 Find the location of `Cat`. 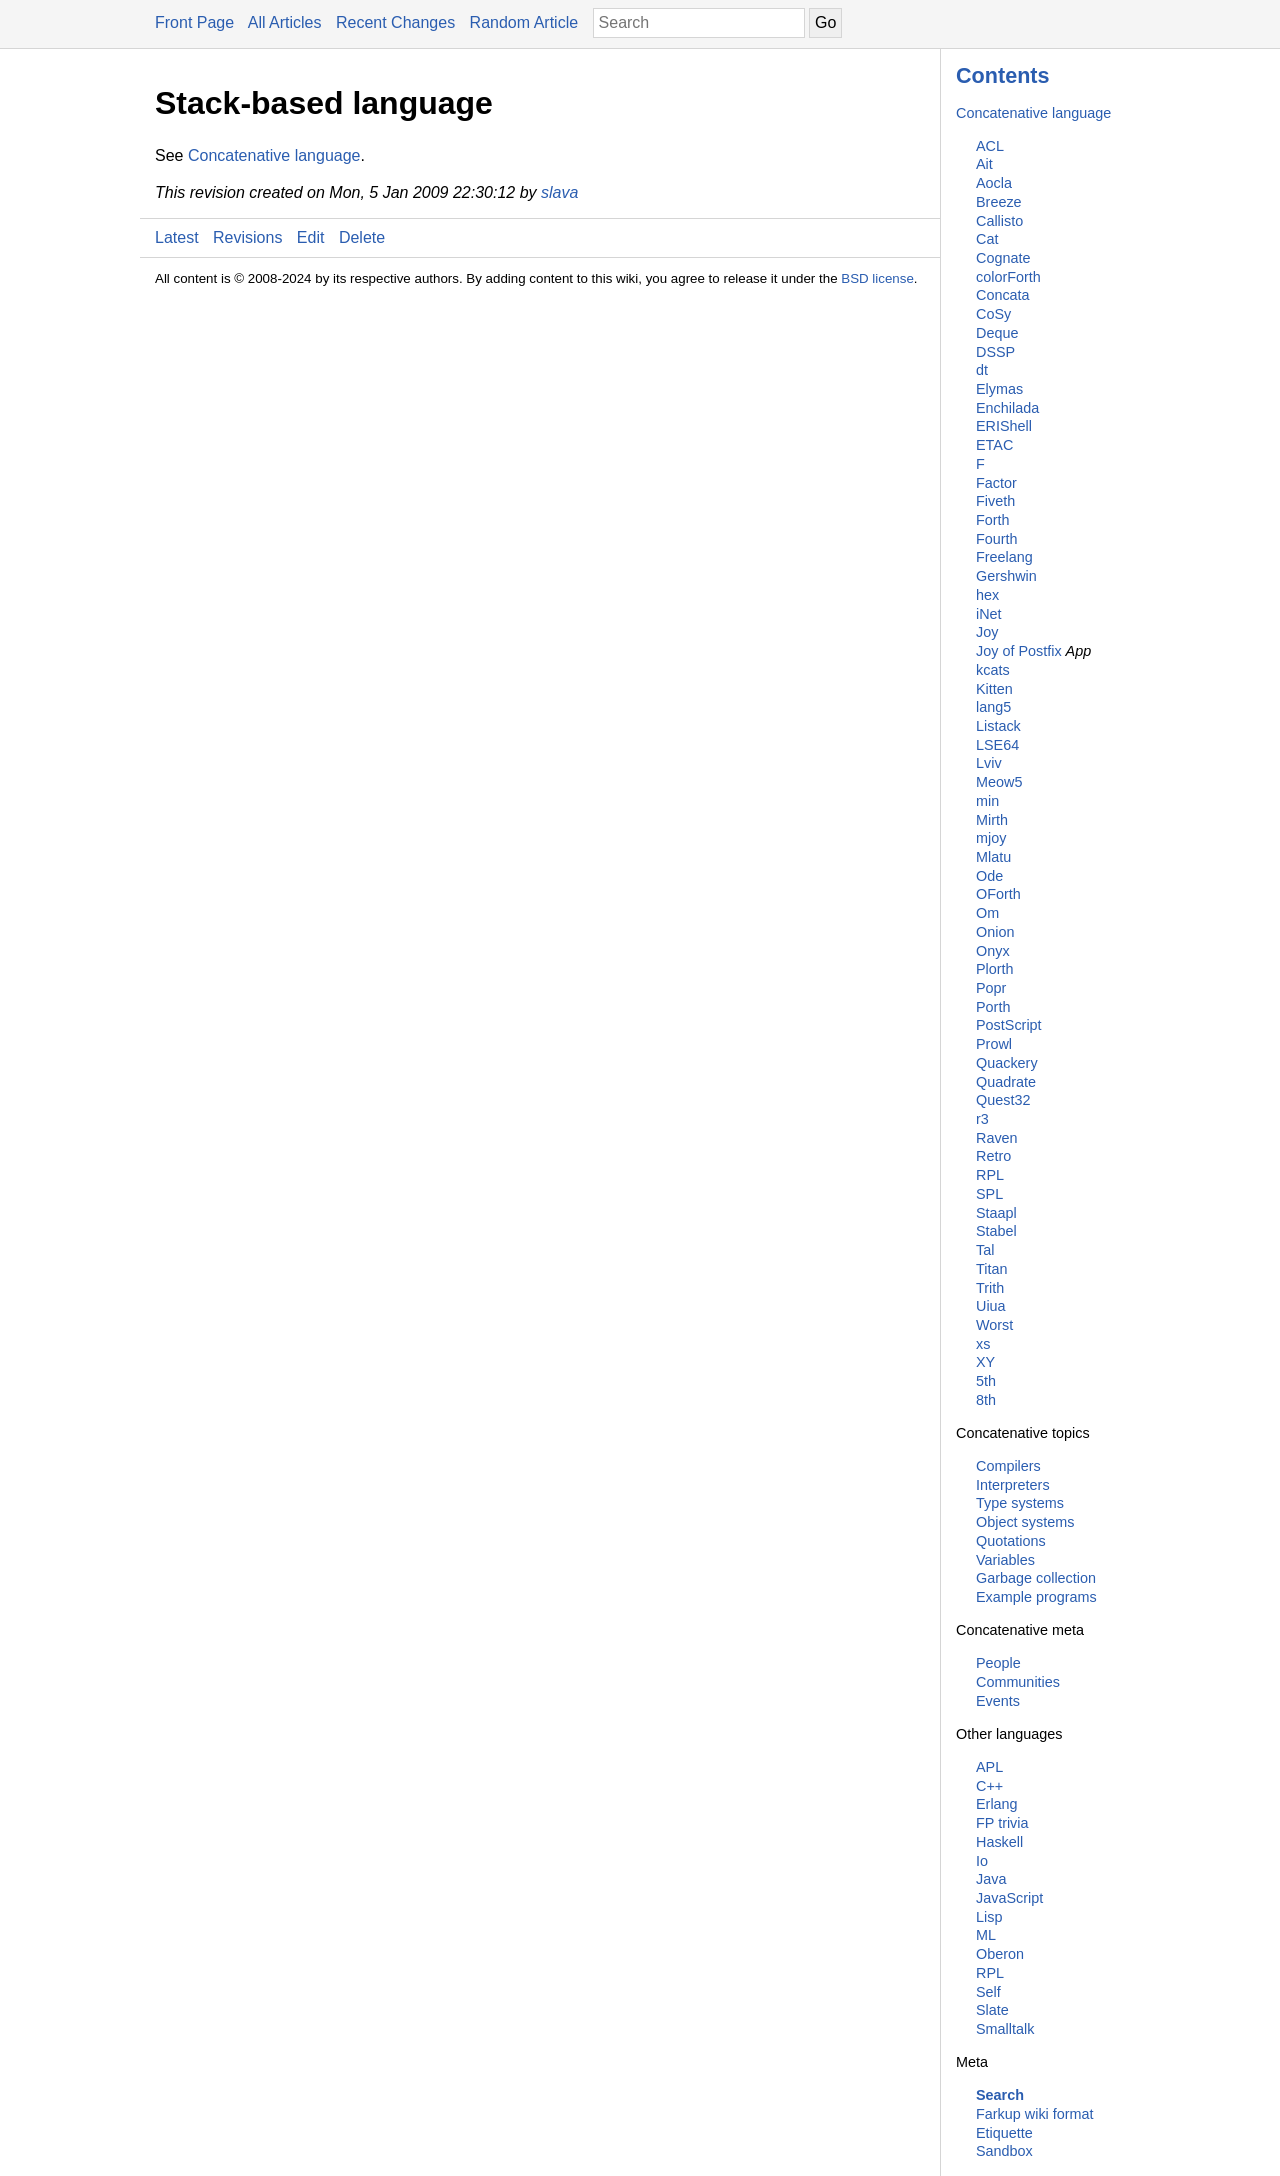

Cat is located at coordinates (987, 239).